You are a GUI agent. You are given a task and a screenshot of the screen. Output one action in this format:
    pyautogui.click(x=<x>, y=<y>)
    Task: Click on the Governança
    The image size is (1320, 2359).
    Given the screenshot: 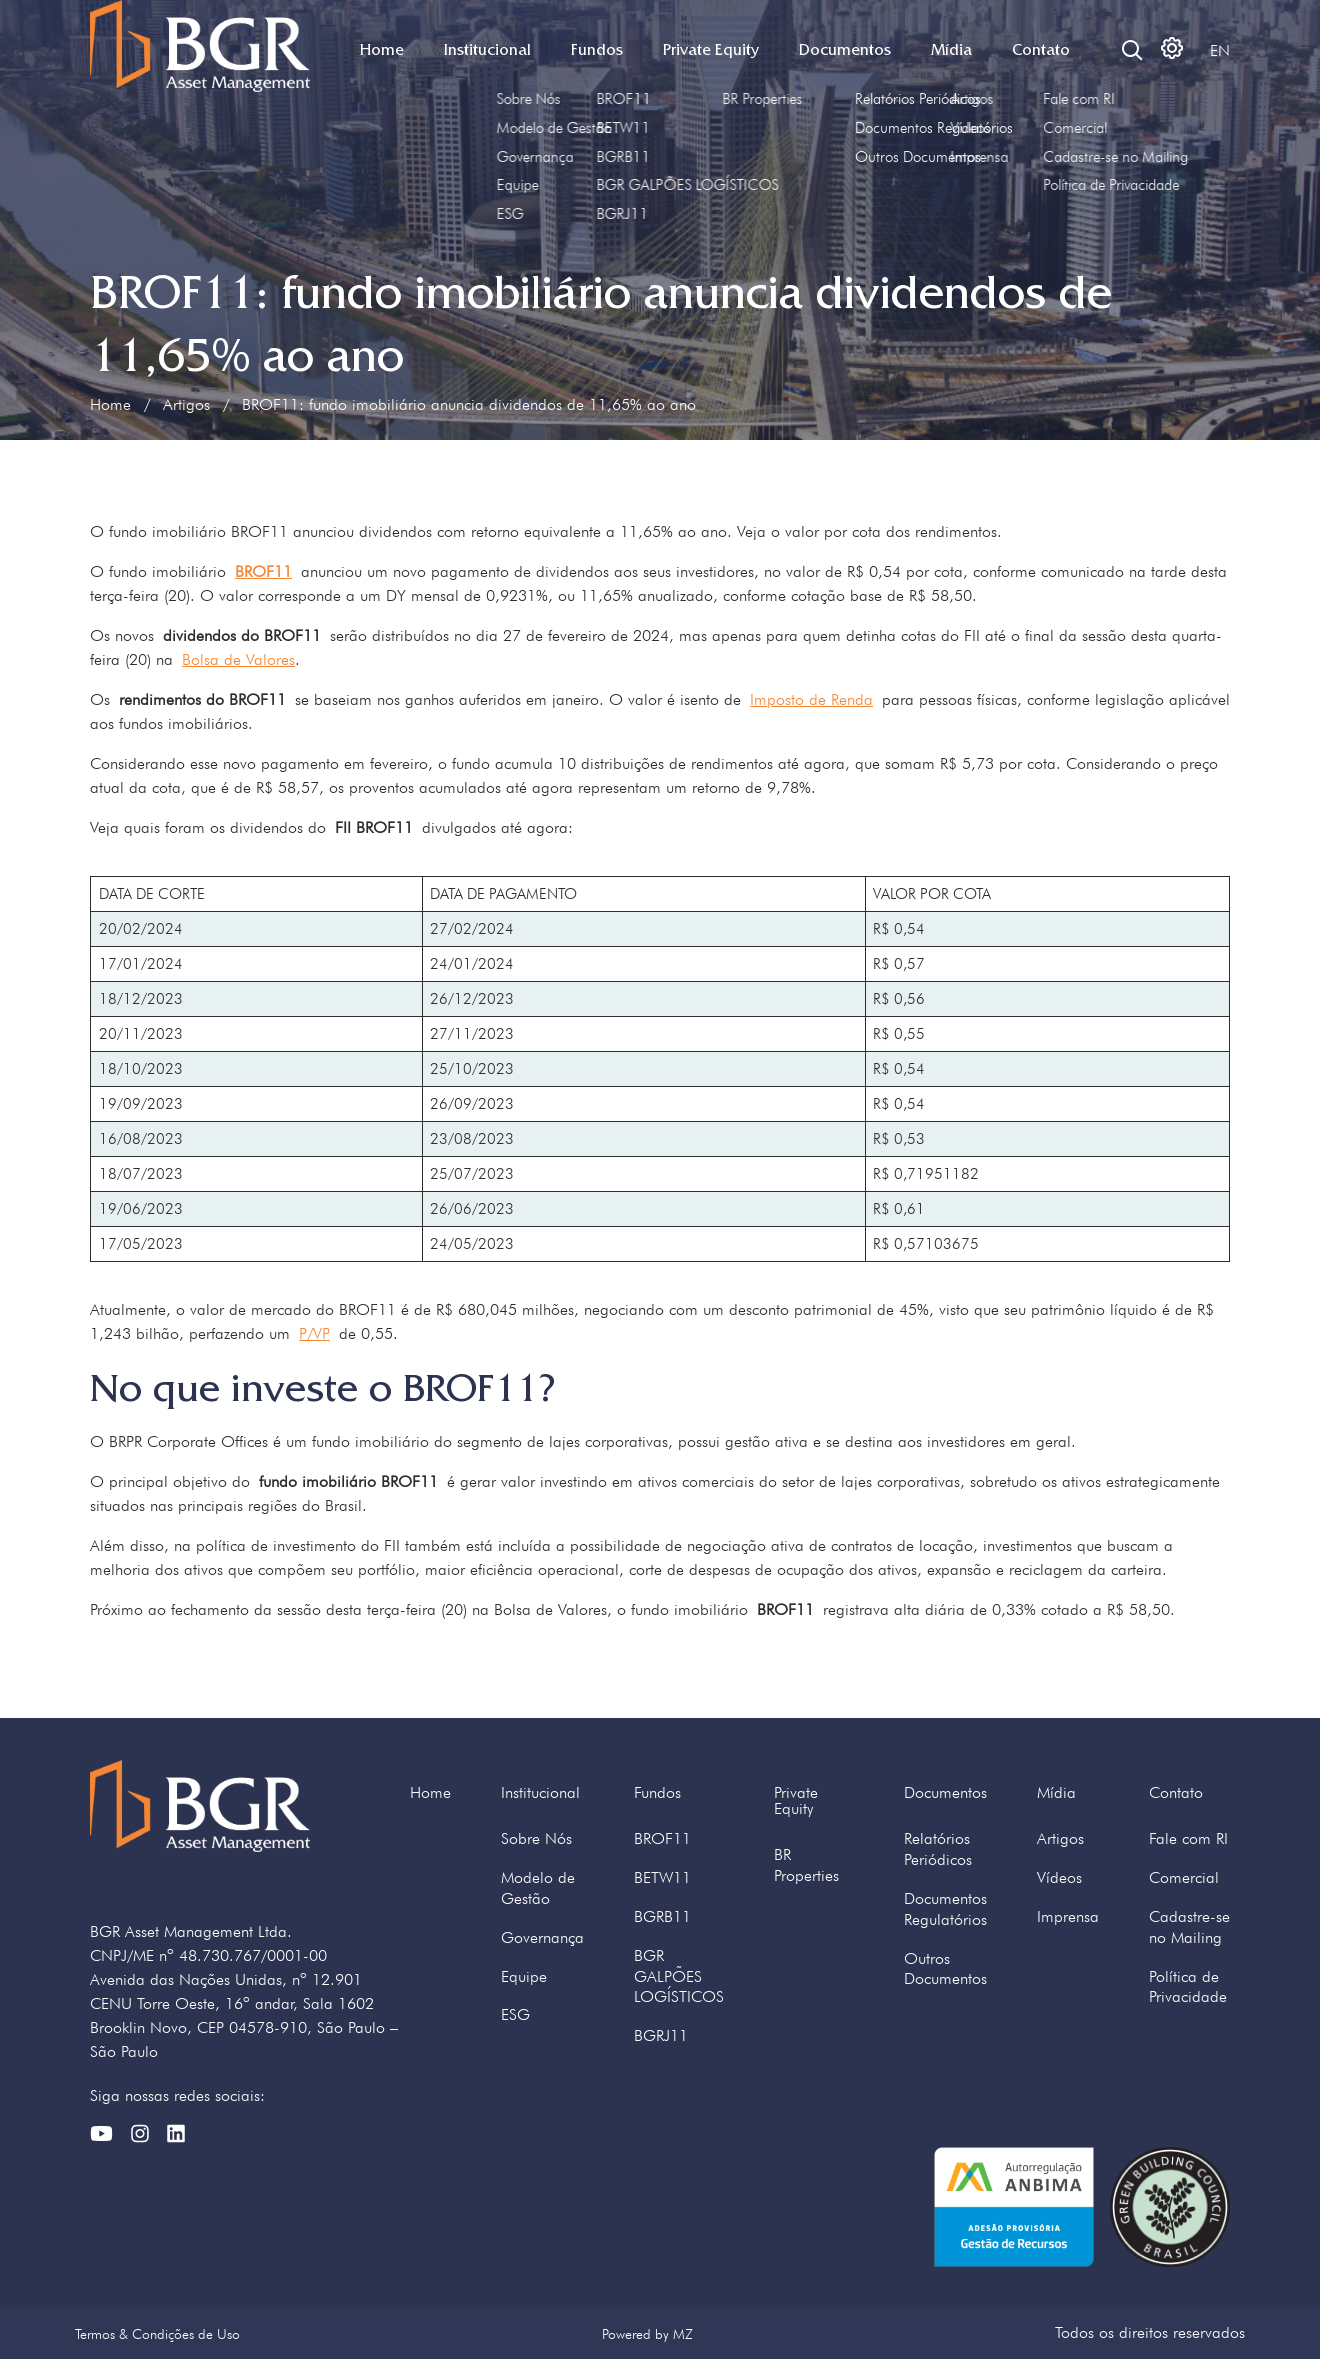 What is the action you would take?
    pyautogui.click(x=542, y=1937)
    